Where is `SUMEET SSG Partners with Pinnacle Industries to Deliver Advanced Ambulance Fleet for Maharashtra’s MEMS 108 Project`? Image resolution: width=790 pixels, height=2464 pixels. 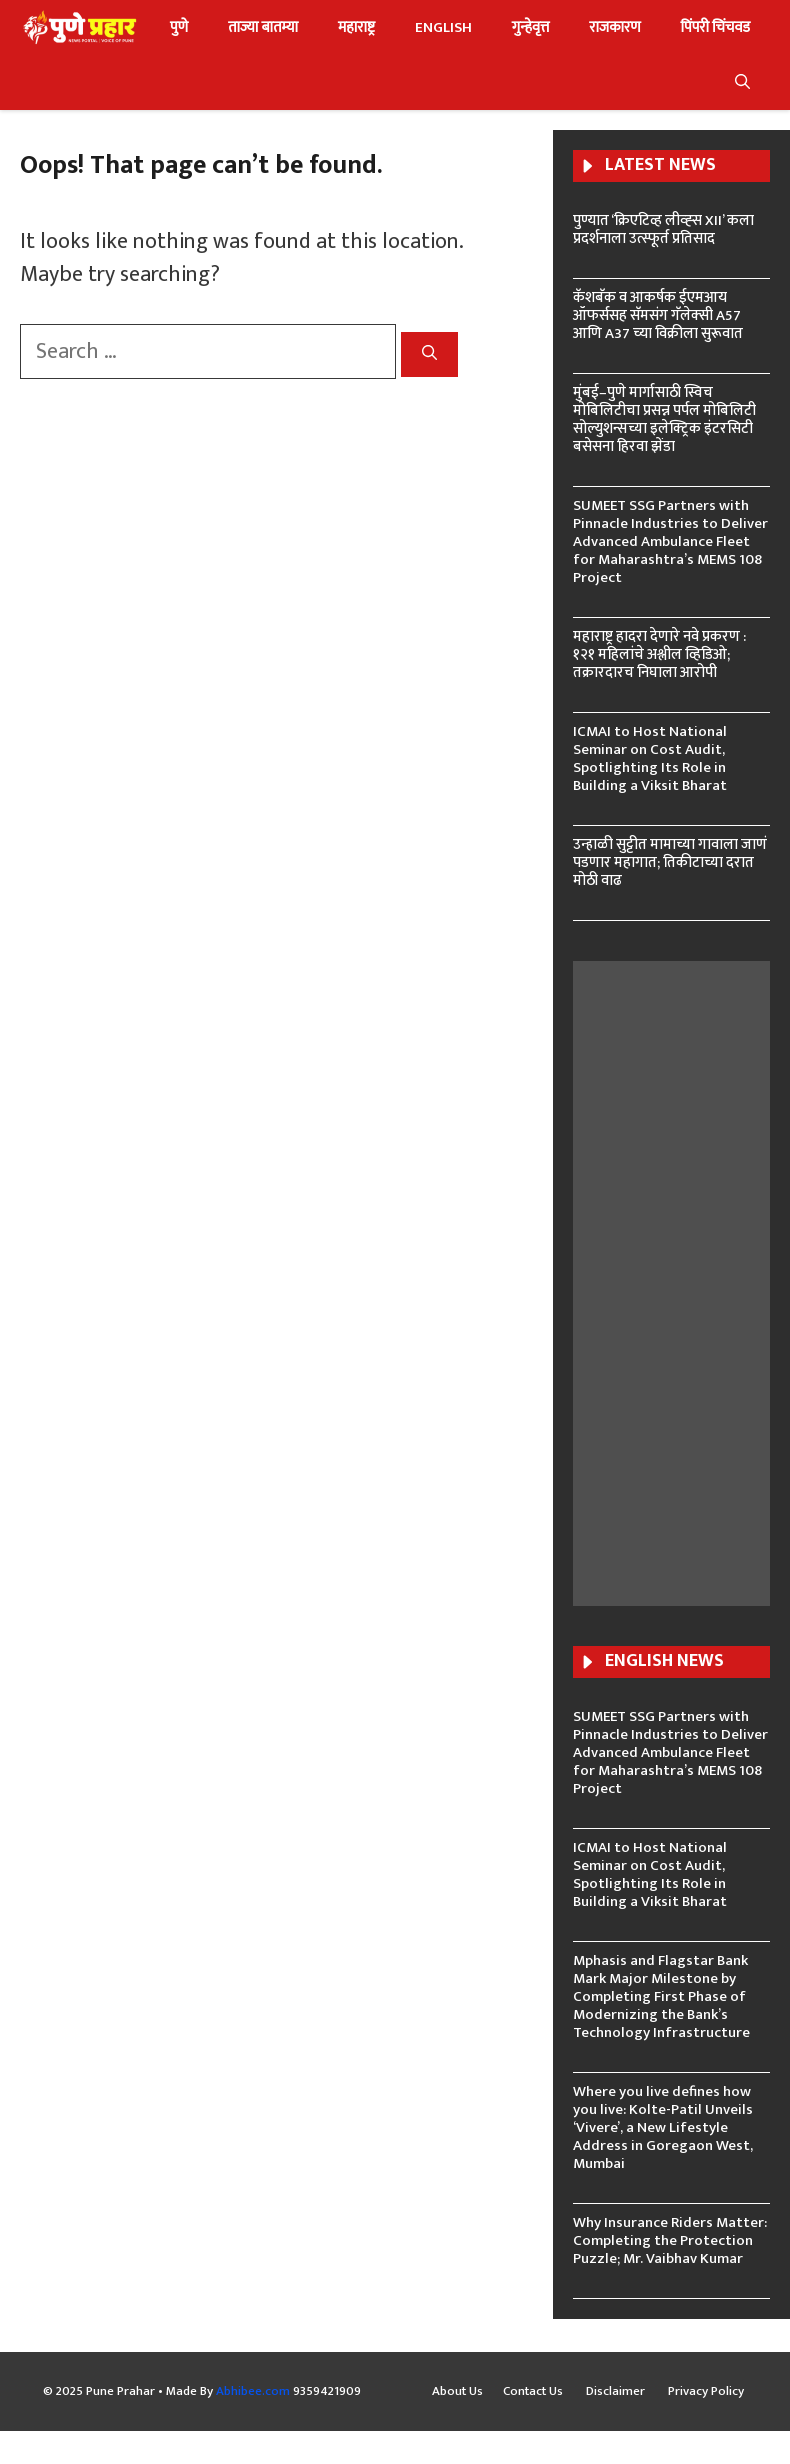
SUMEET SSG Partners with Pinnacle Industries to Deliver Advanced Ambulance Fleet for Maharashtra’s MEMS 108 Project is located at coordinates (670, 541).